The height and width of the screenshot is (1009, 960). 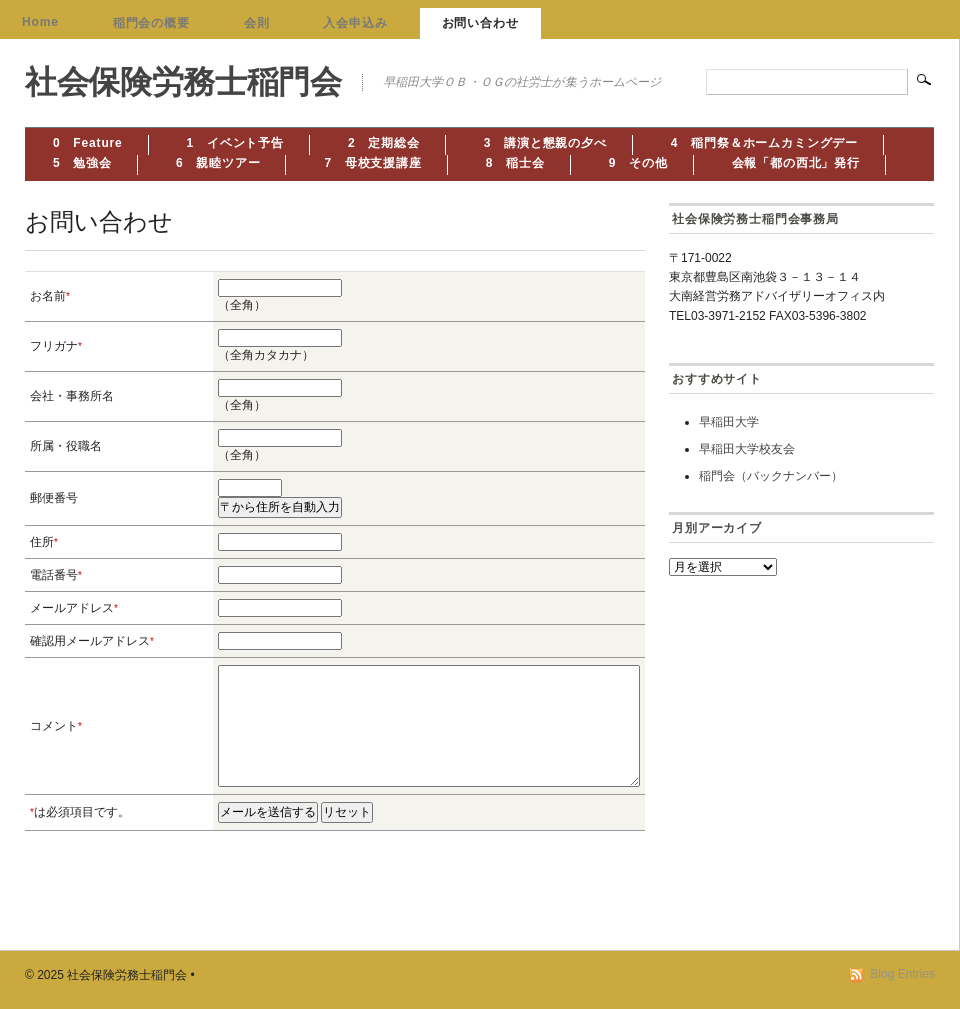 What do you see at coordinates (764, 143) in the screenshot?
I see `4 稲門祭＆ホームカミングデー` at bounding box center [764, 143].